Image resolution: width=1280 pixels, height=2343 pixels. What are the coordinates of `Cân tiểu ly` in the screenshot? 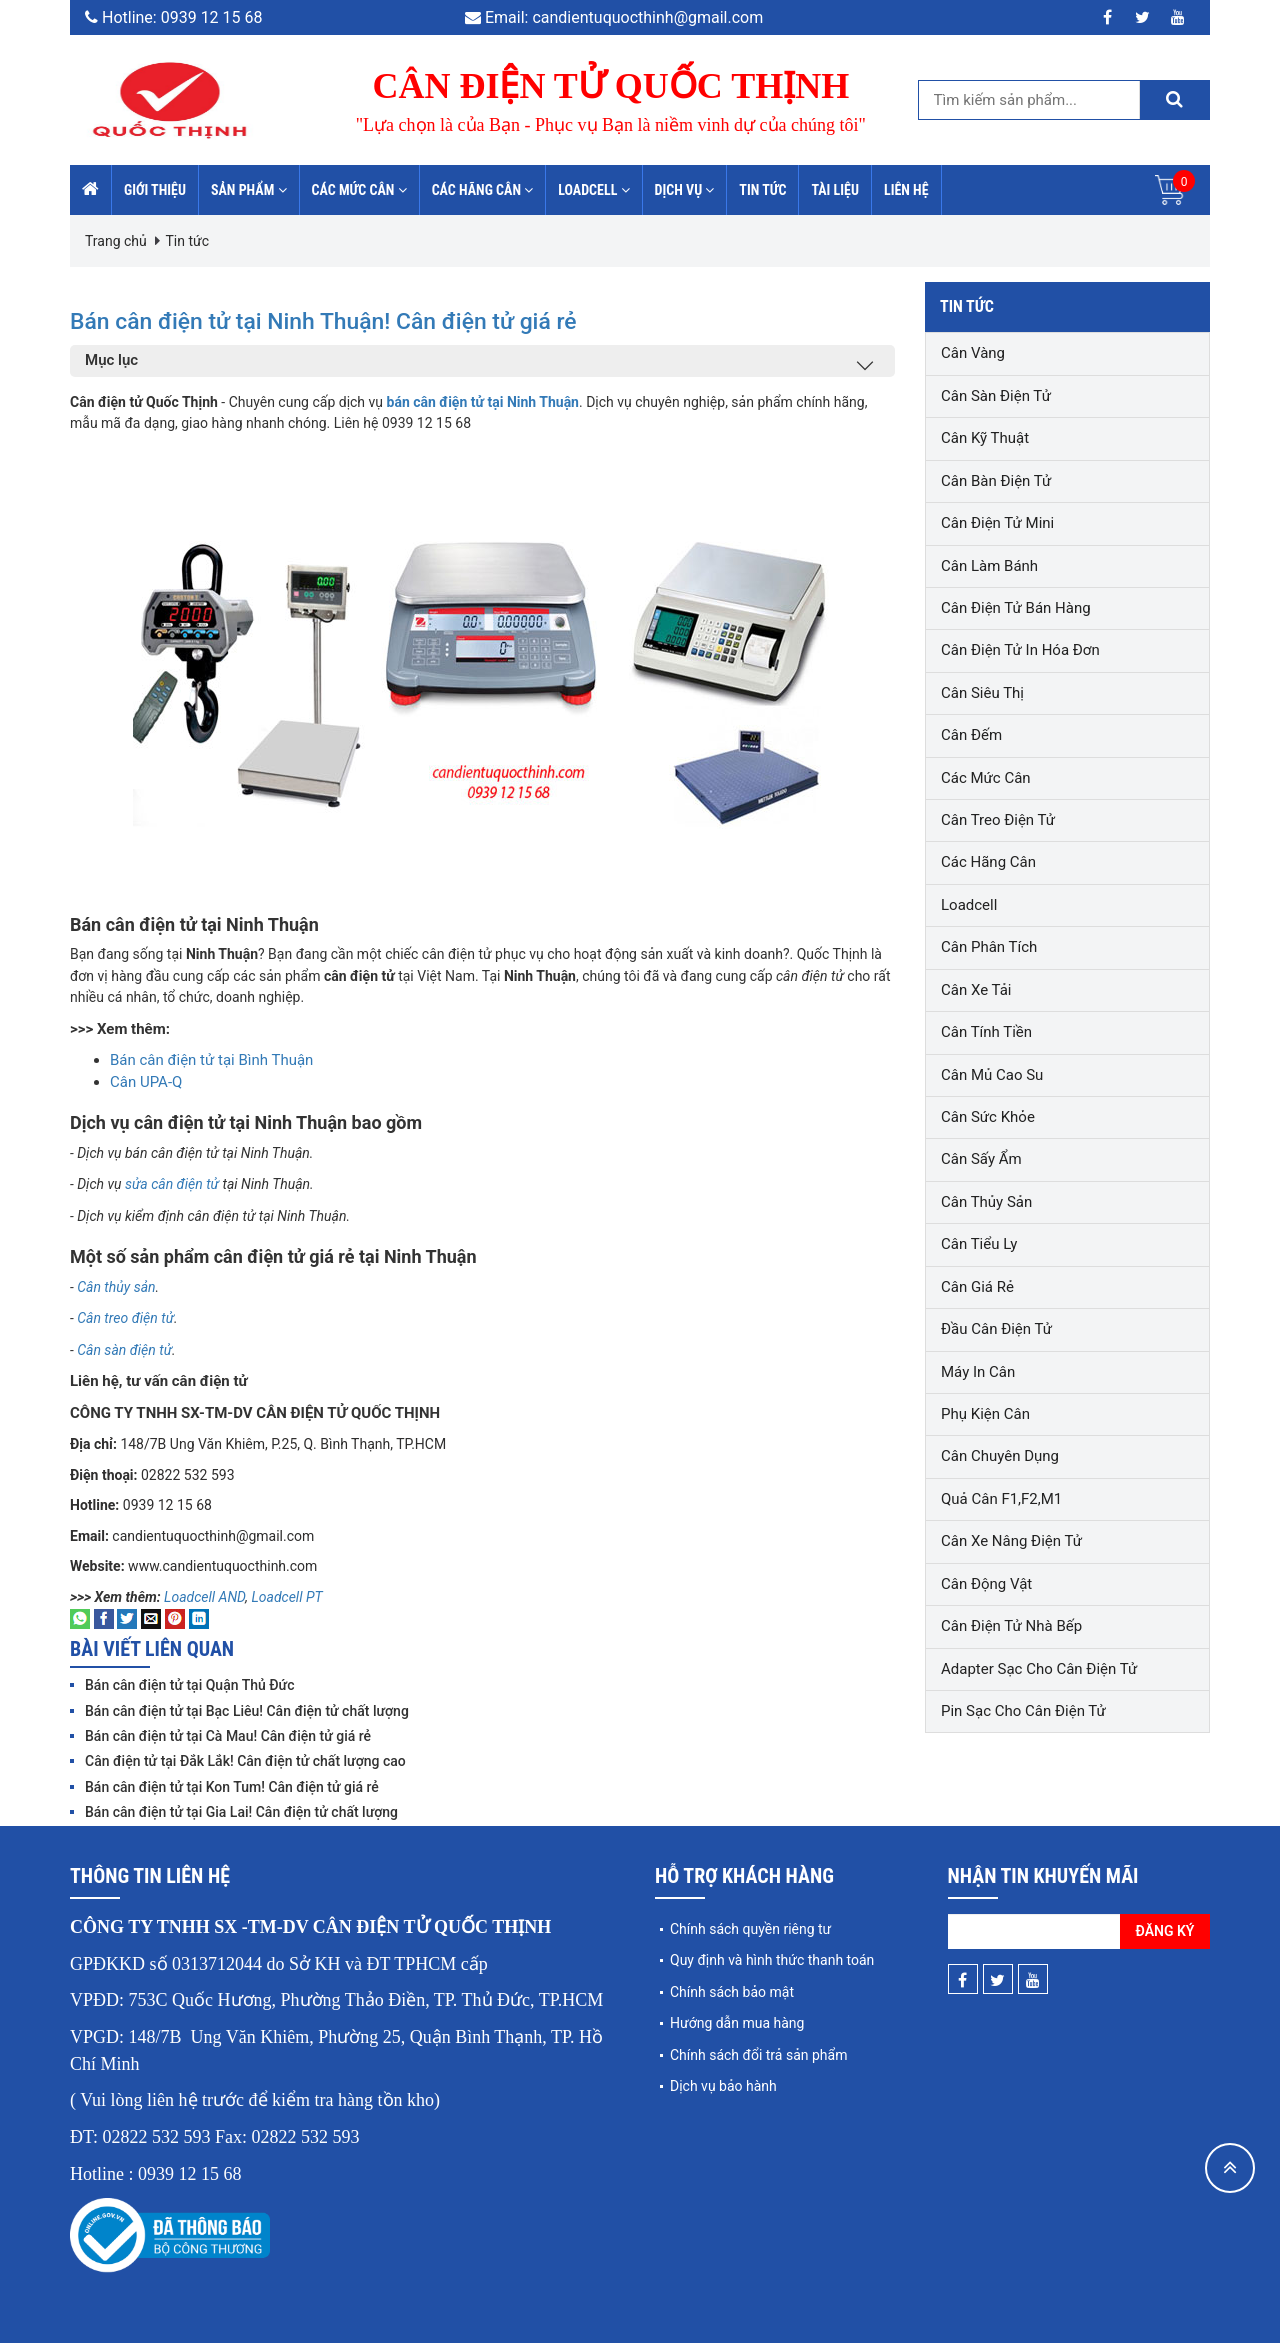 It's located at (979, 1244).